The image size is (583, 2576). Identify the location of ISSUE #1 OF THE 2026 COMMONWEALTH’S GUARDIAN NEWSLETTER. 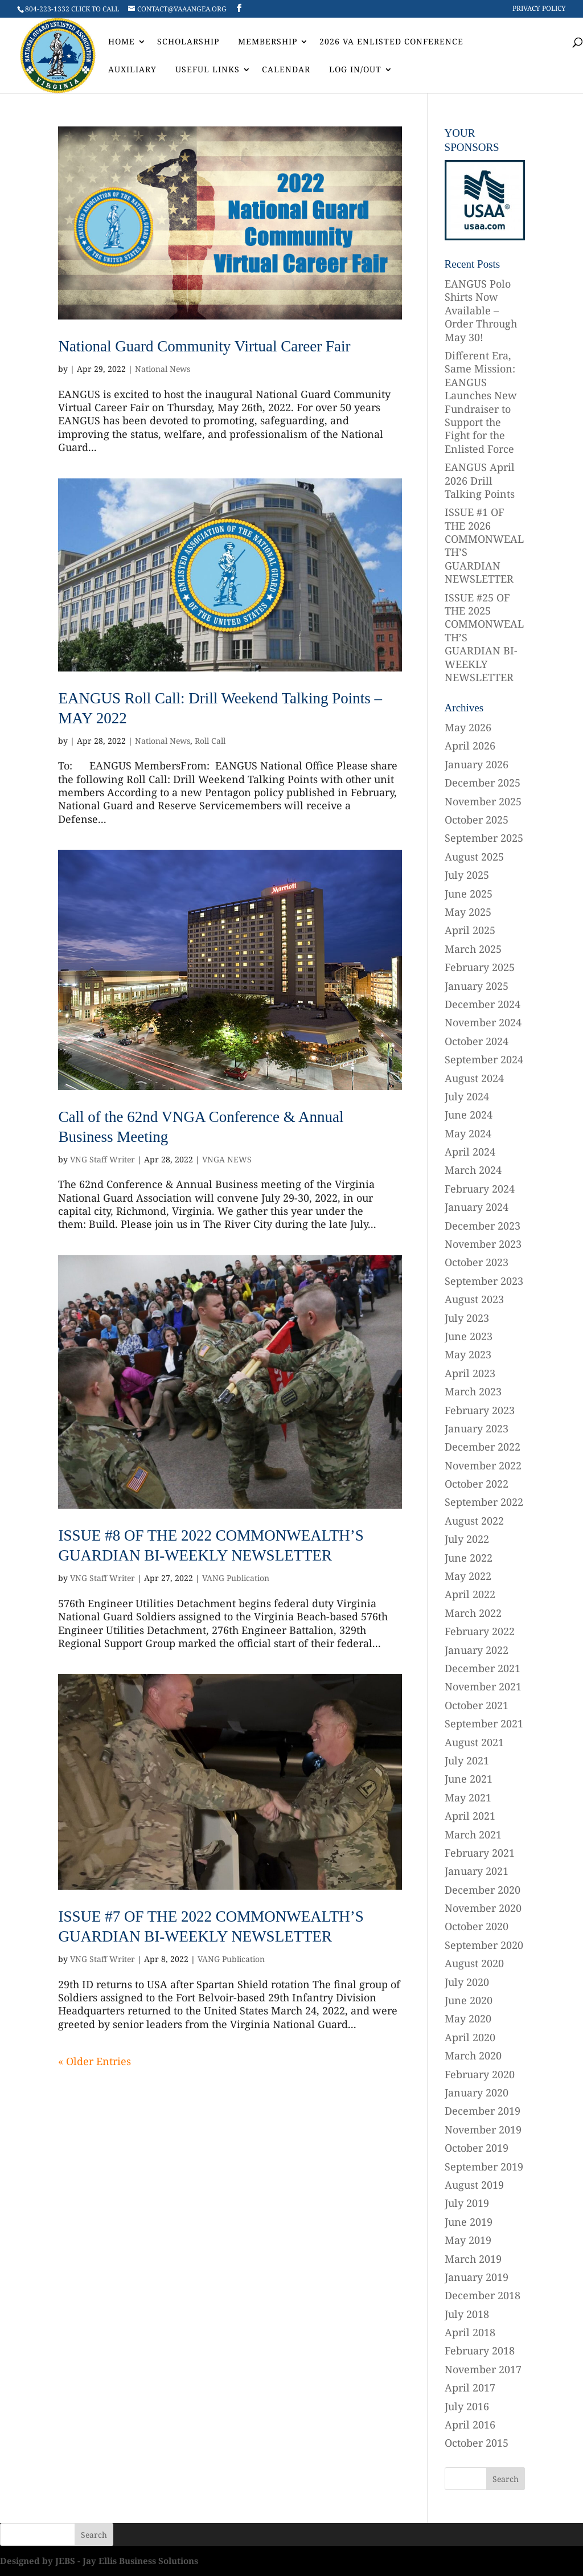
(484, 545).